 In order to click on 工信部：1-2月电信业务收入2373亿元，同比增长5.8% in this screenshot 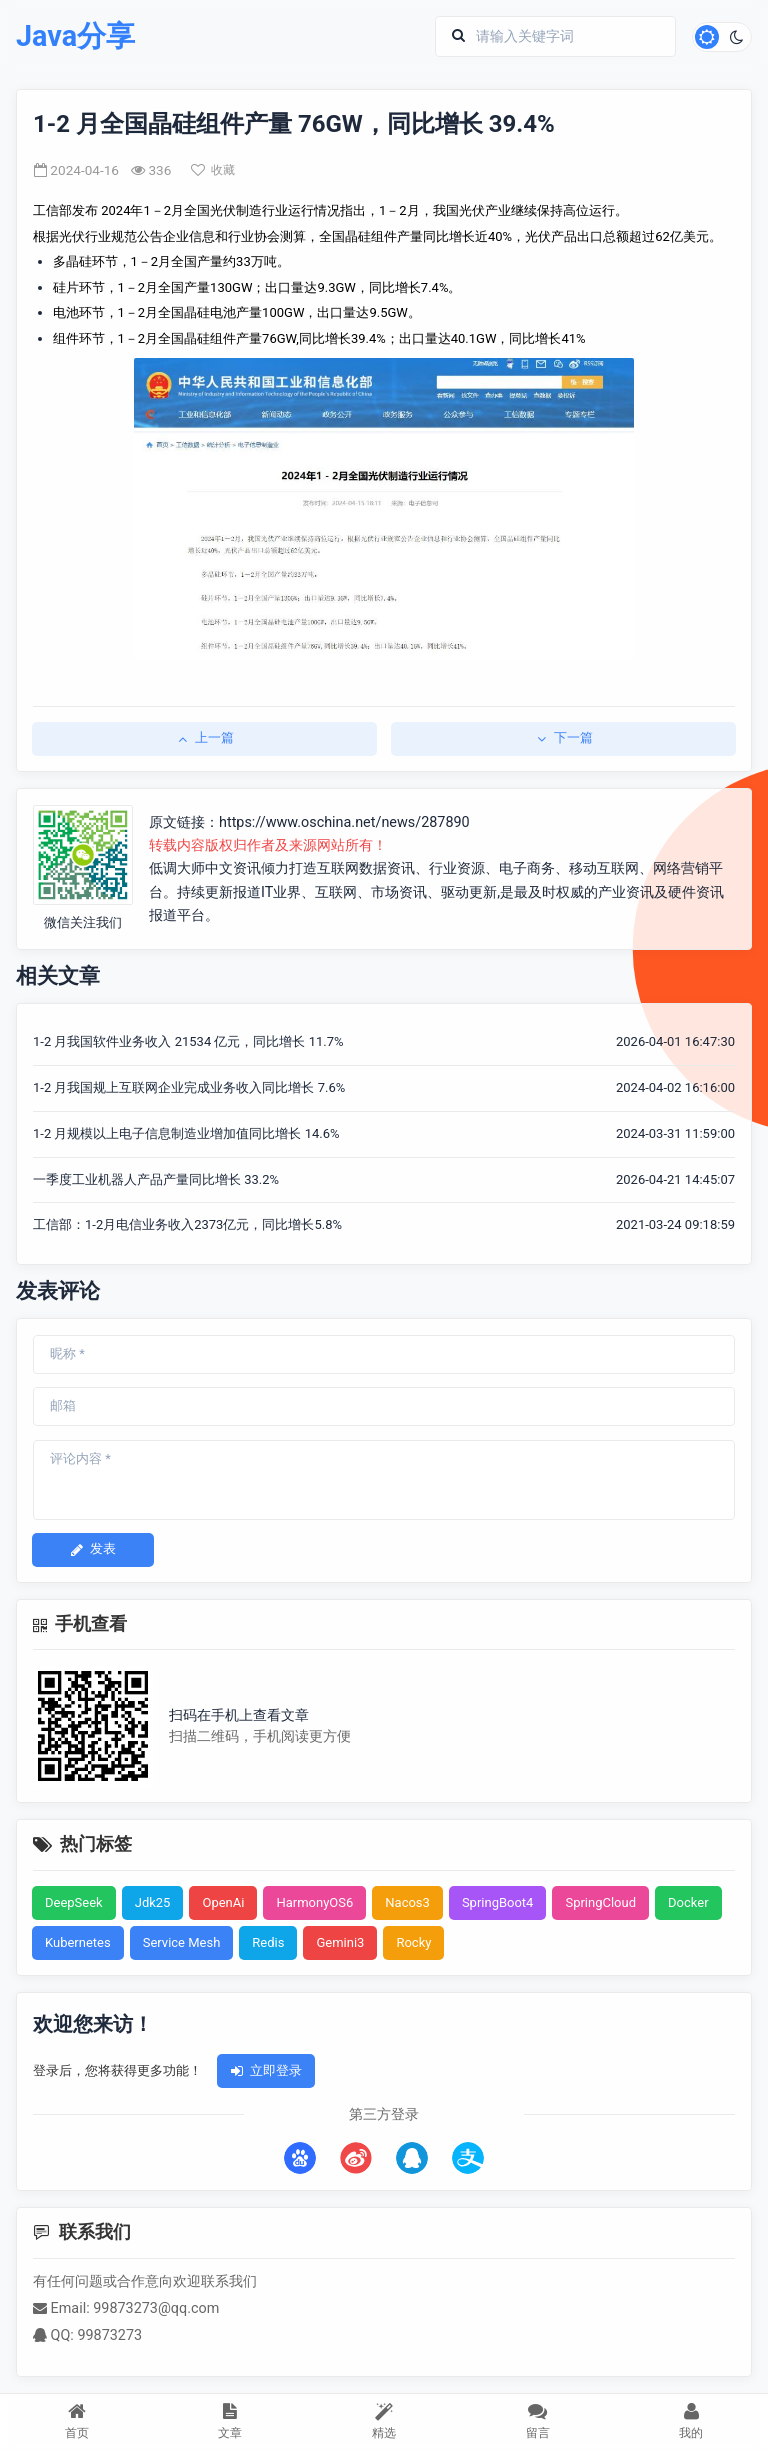, I will do `click(187, 1224)`.